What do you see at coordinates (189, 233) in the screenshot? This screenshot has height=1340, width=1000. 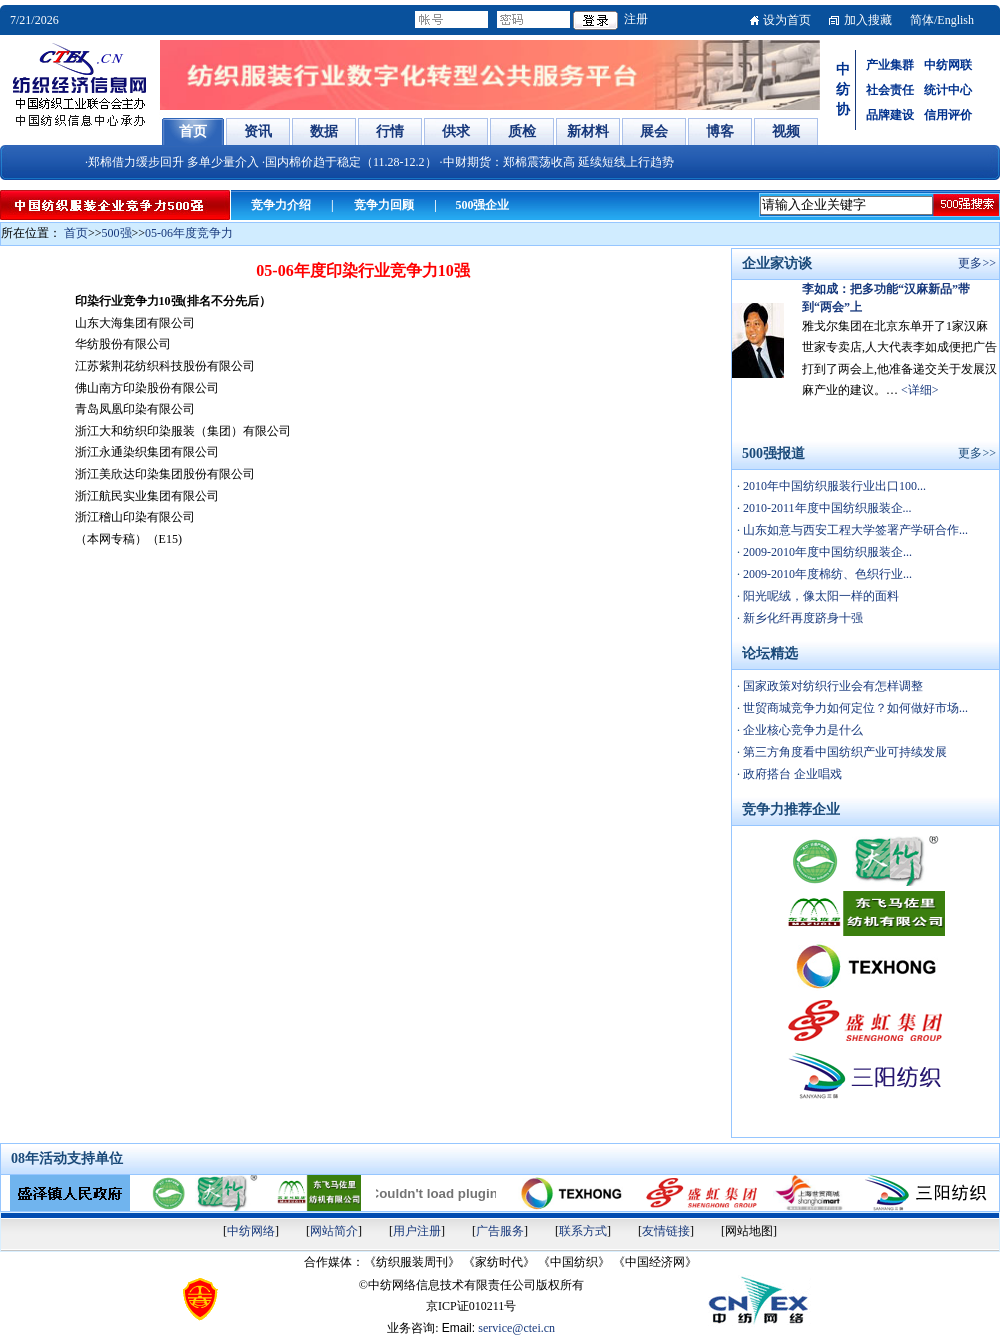 I see `05-06年度竞争力` at bounding box center [189, 233].